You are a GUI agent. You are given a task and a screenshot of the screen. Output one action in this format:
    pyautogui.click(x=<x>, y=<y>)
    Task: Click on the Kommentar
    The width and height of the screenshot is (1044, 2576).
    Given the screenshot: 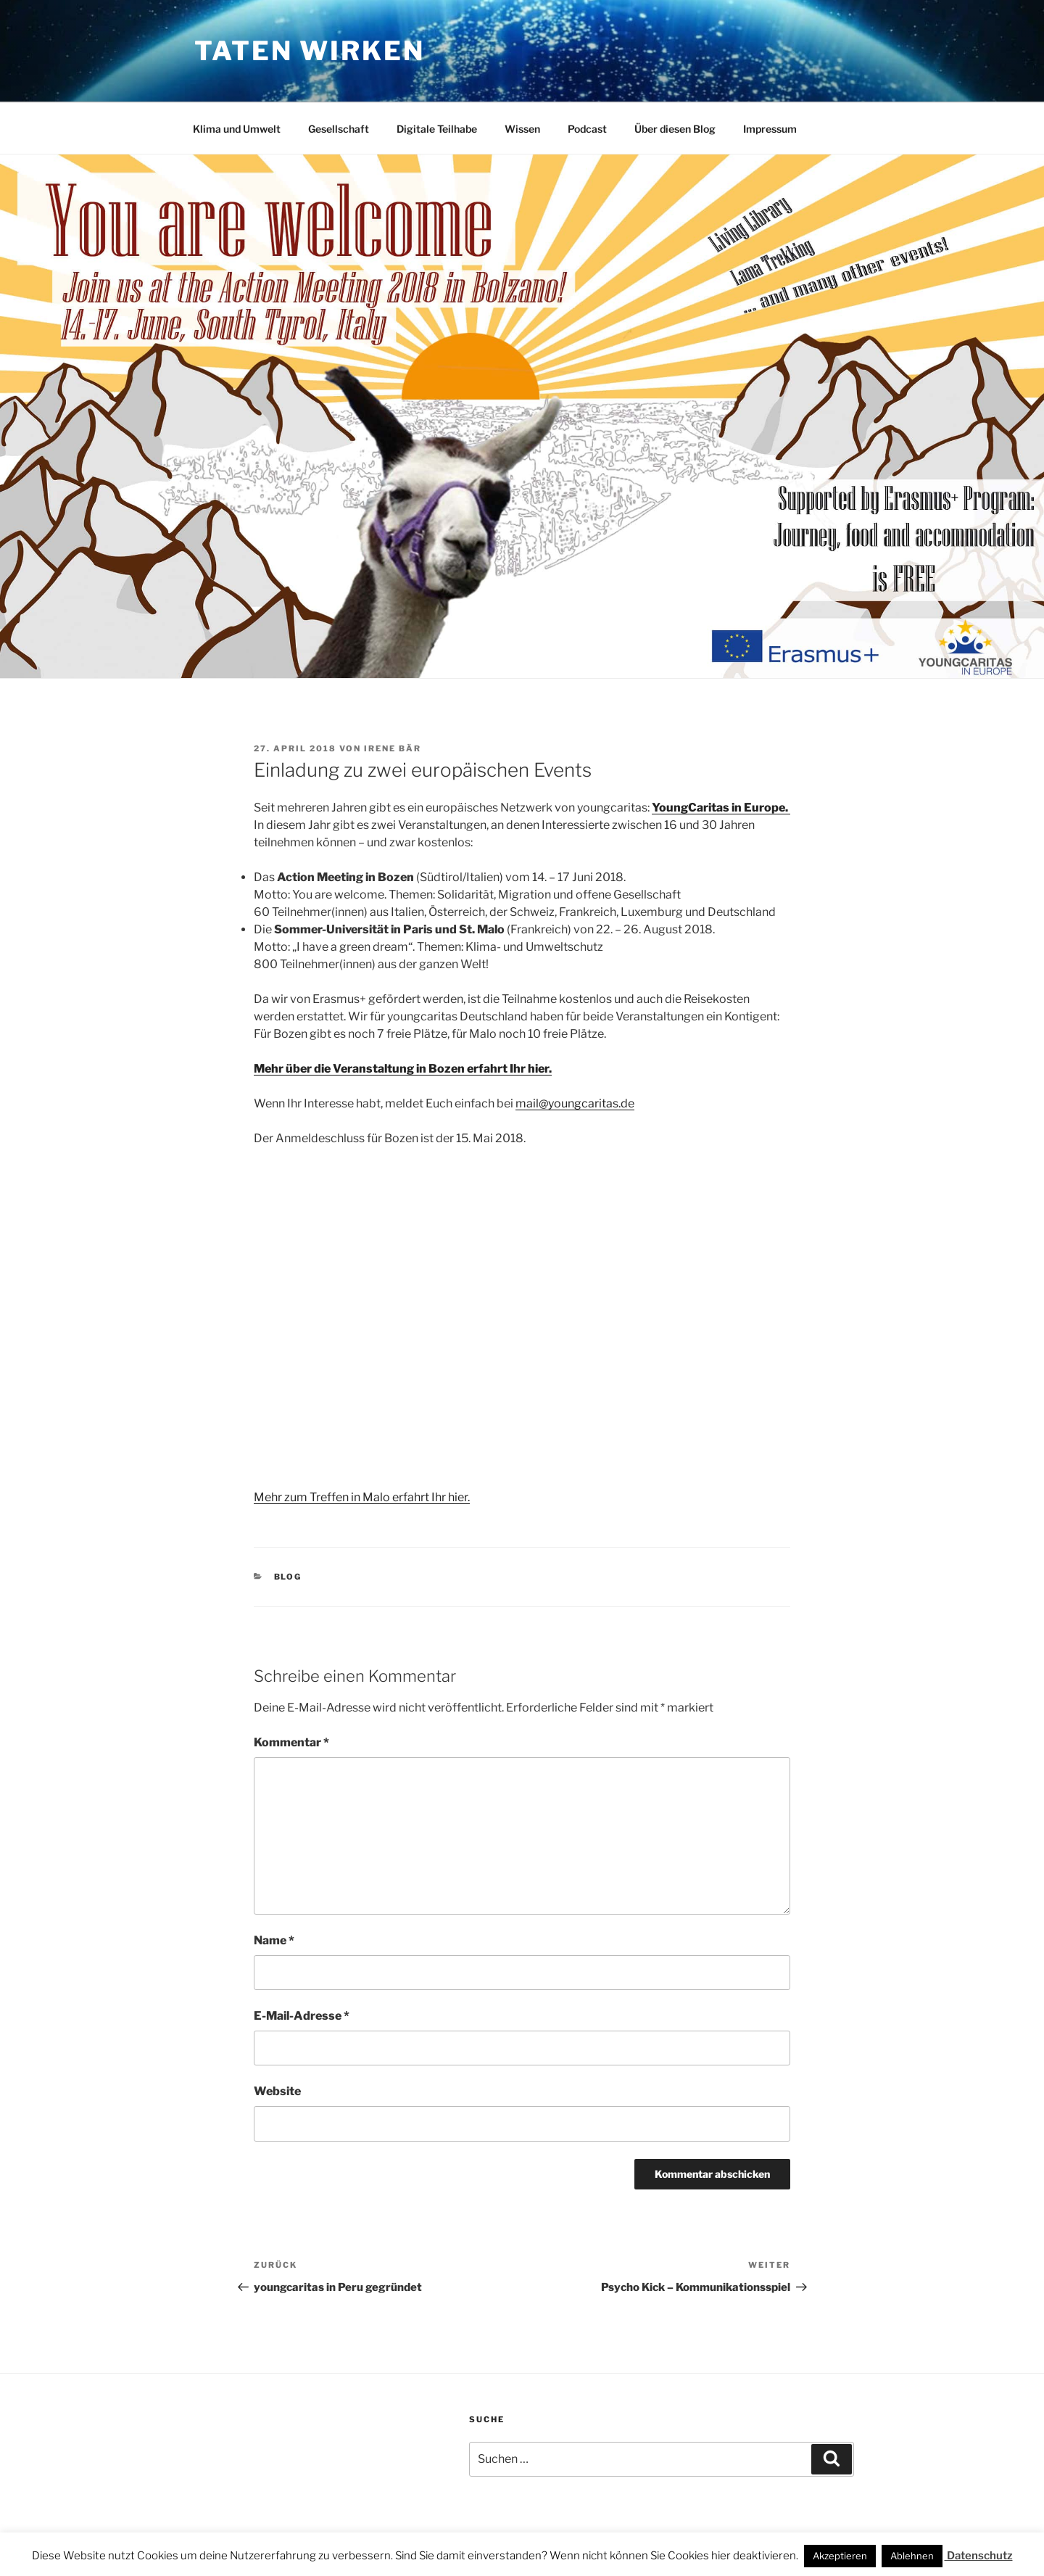 What is the action you would take?
    pyautogui.click(x=291, y=1742)
    